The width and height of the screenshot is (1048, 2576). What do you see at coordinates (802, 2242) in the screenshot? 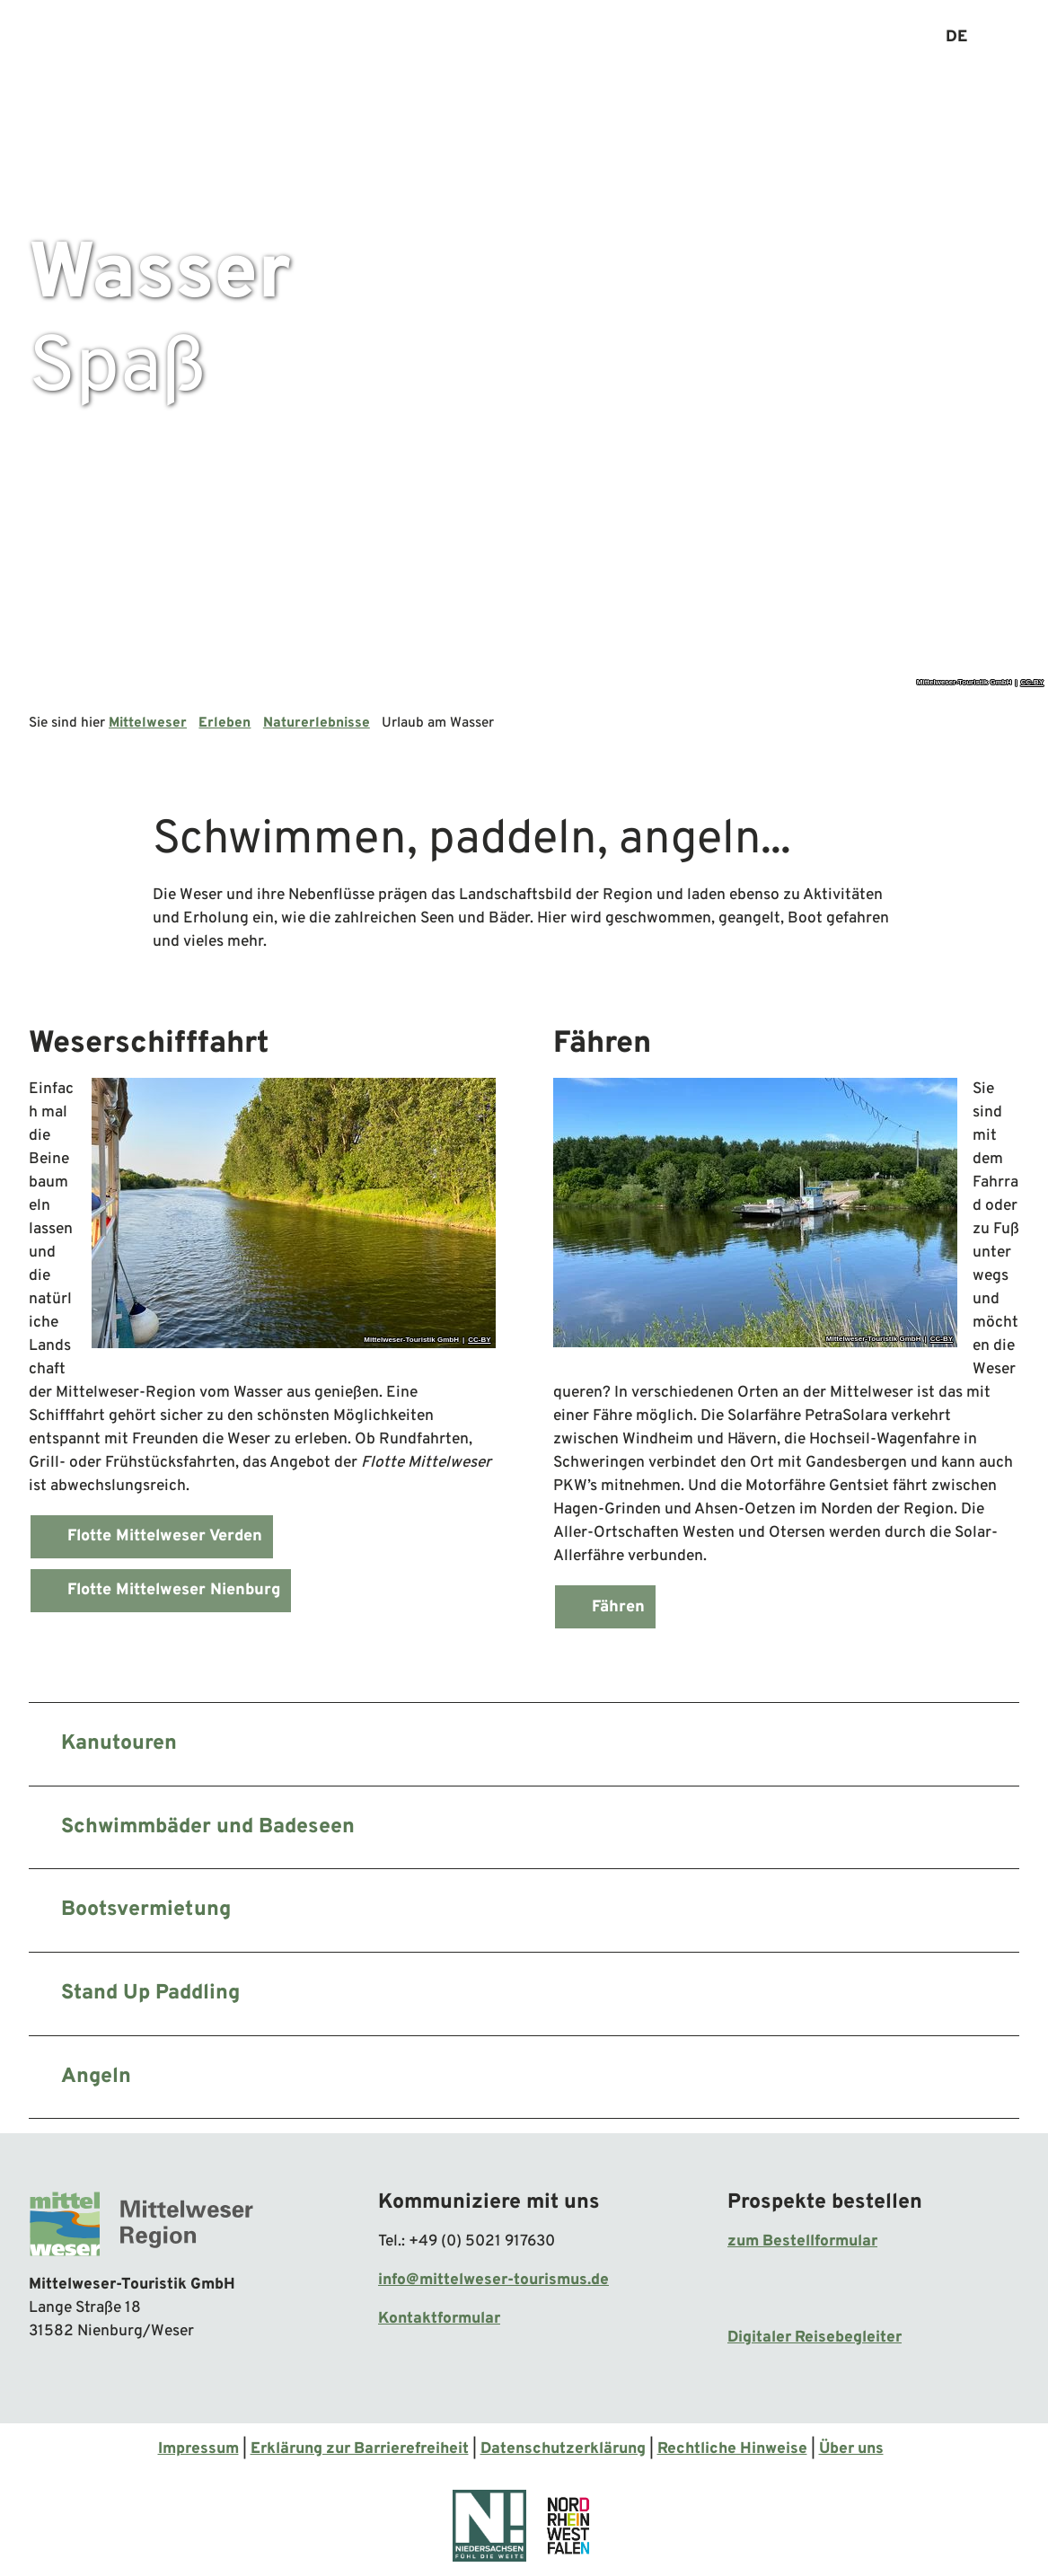
I see `zum Bestellformular` at bounding box center [802, 2242].